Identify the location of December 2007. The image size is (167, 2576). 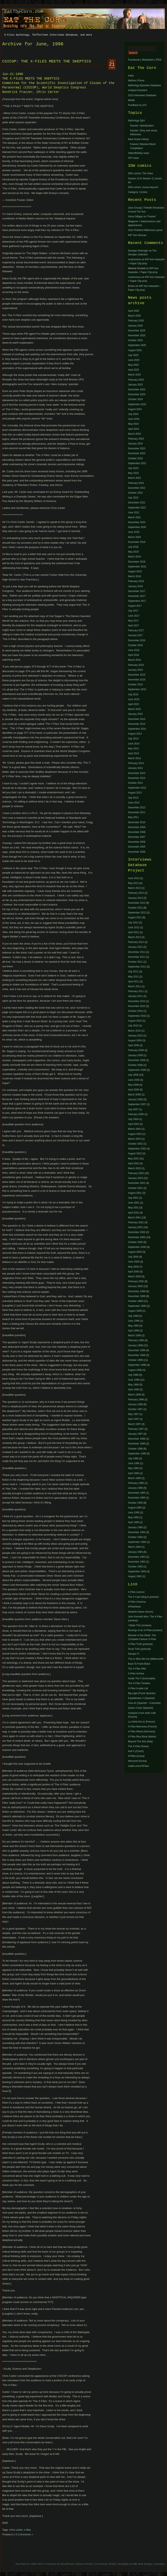
(136, 837).